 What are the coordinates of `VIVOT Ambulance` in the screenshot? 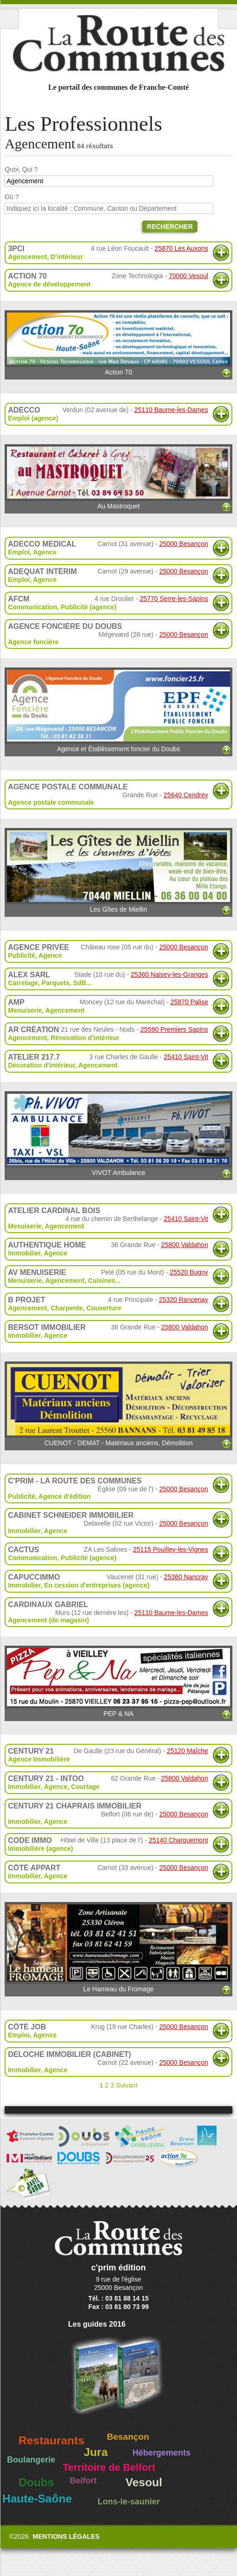 It's located at (118, 1133).